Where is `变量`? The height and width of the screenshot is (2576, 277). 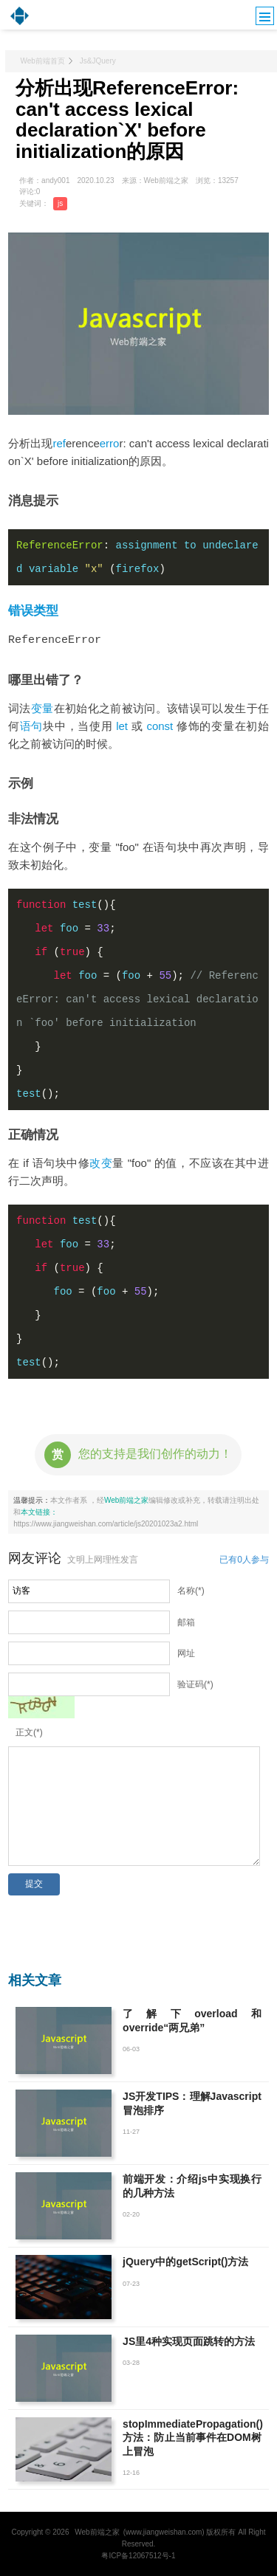 变量 is located at coordinates (42, 707).